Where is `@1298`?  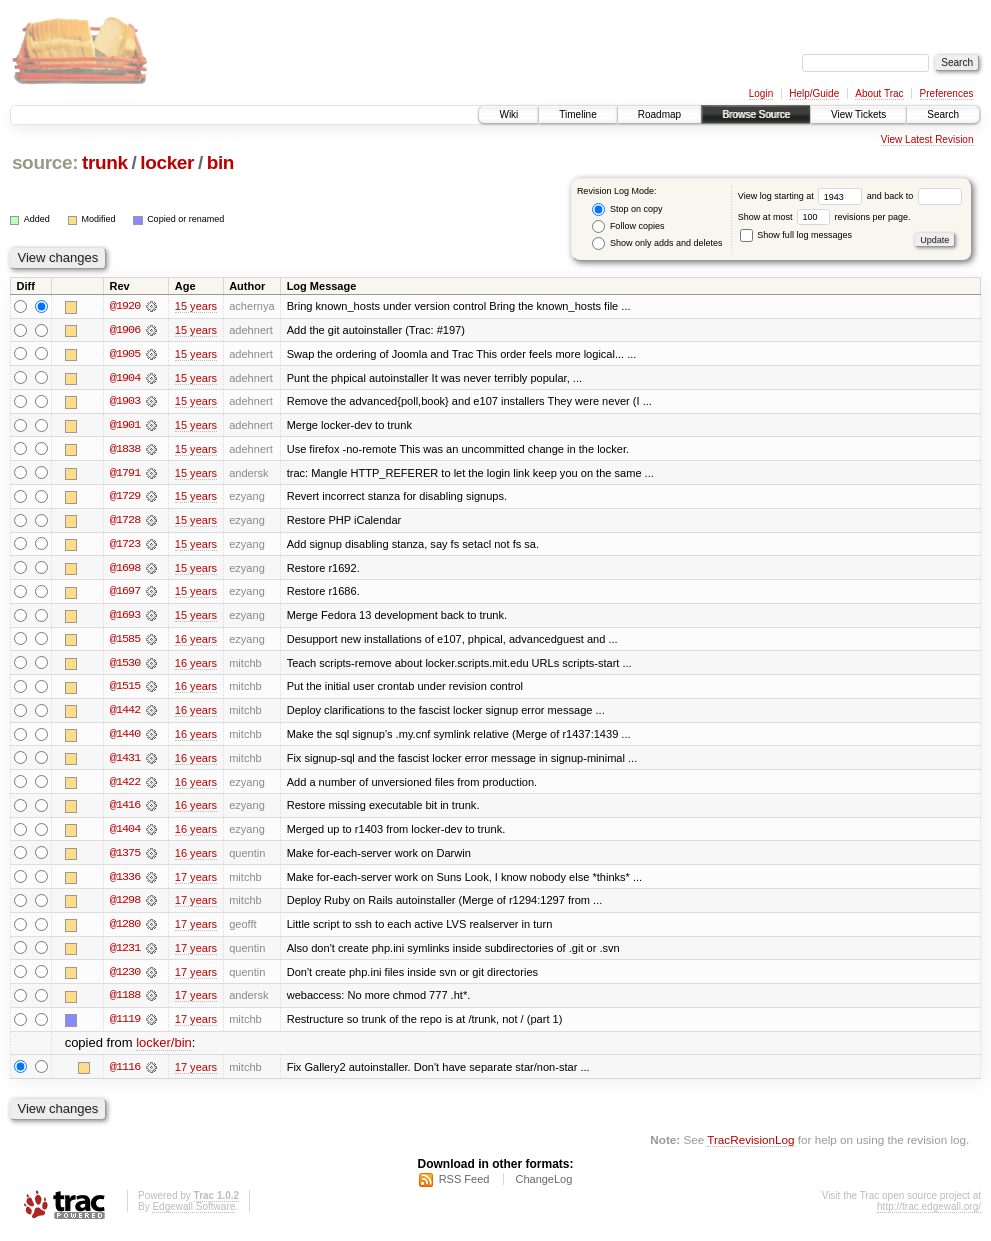 @1298 is located at coordinates (125, 906).